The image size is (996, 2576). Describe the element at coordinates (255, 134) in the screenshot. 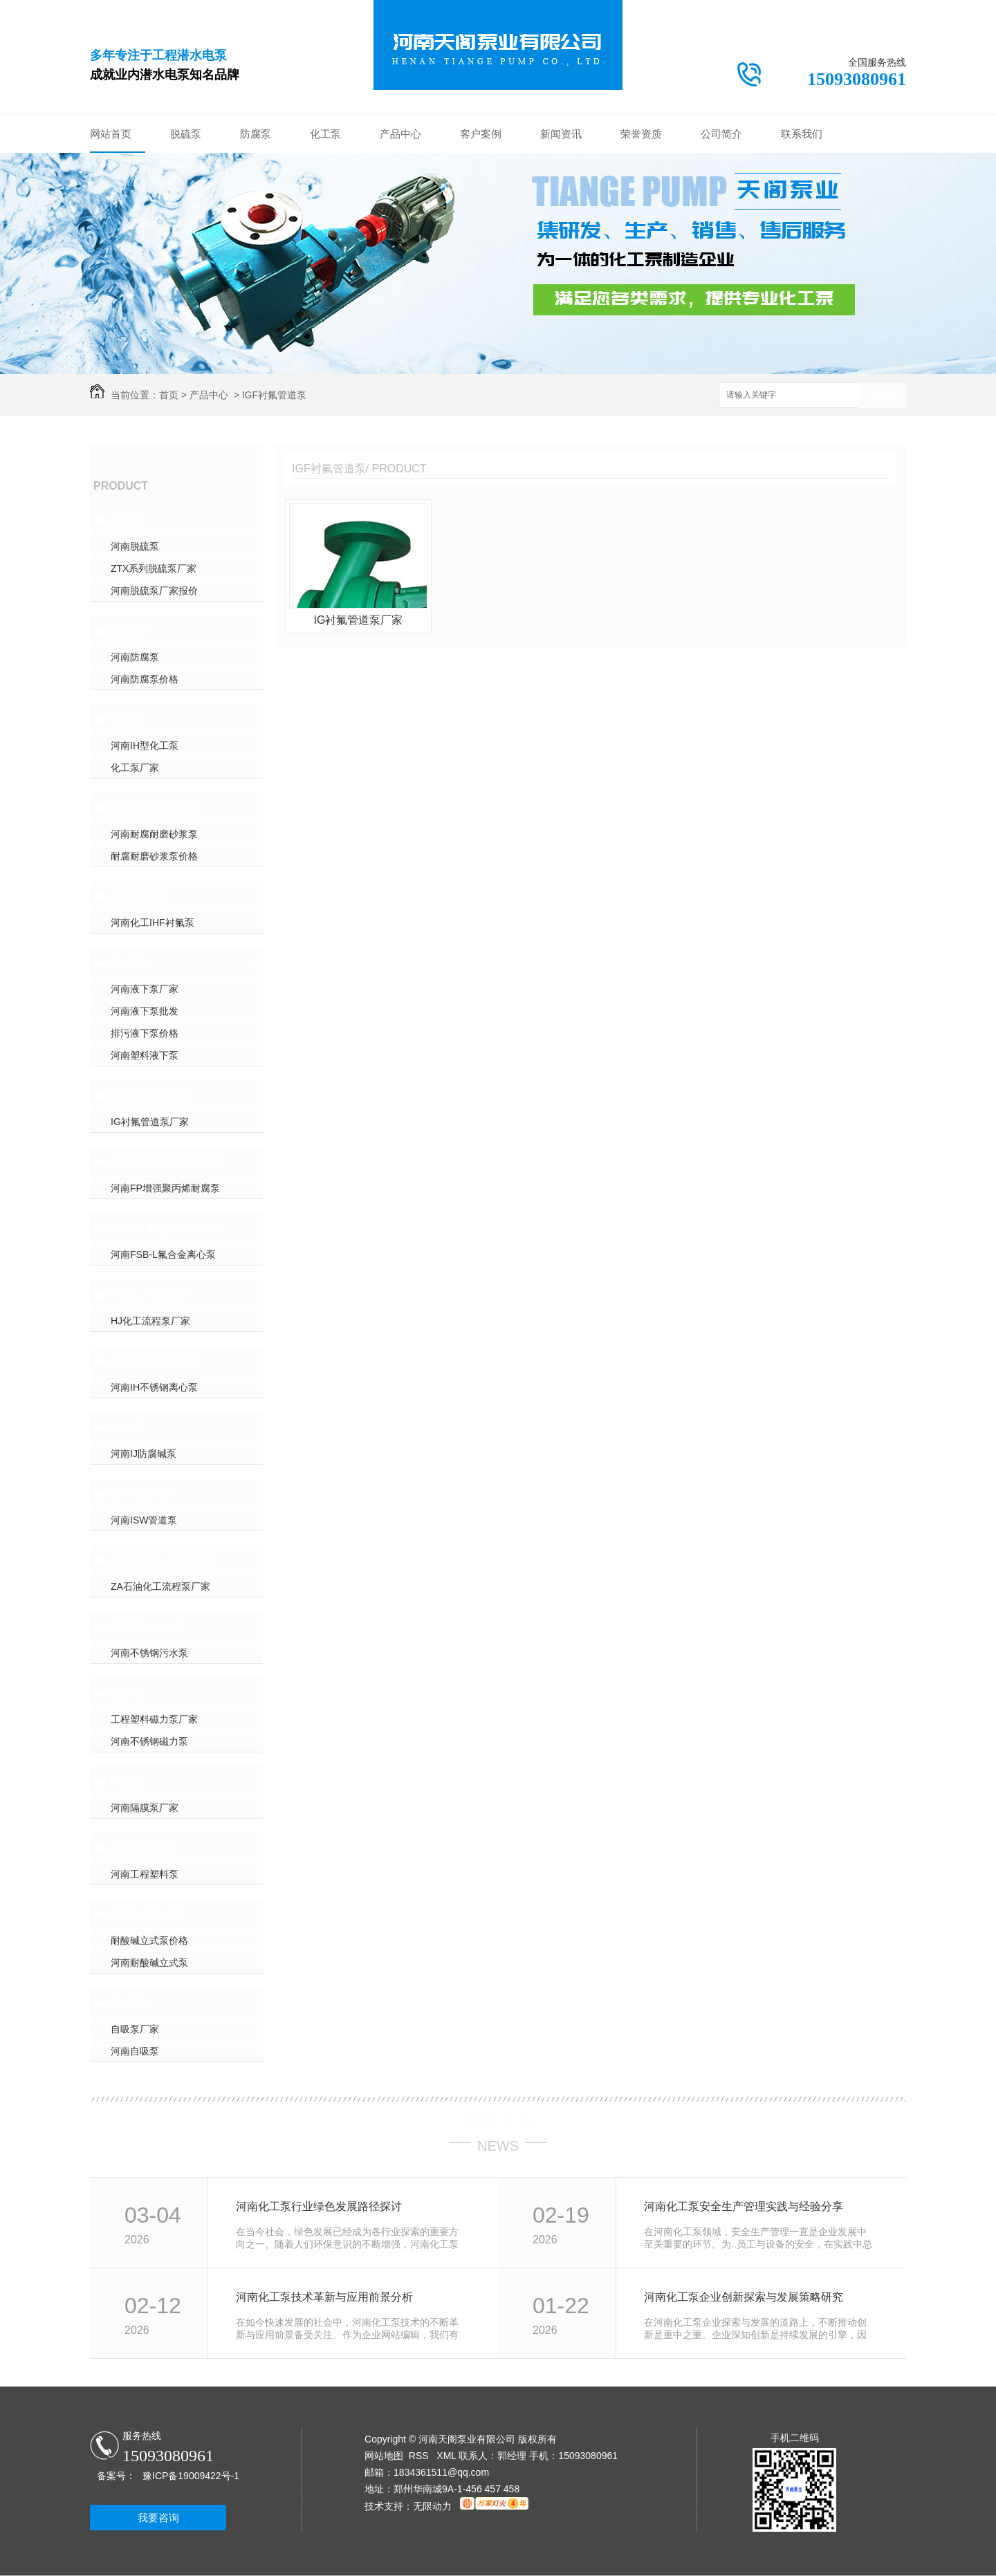

I see `防腐泵` at that location.